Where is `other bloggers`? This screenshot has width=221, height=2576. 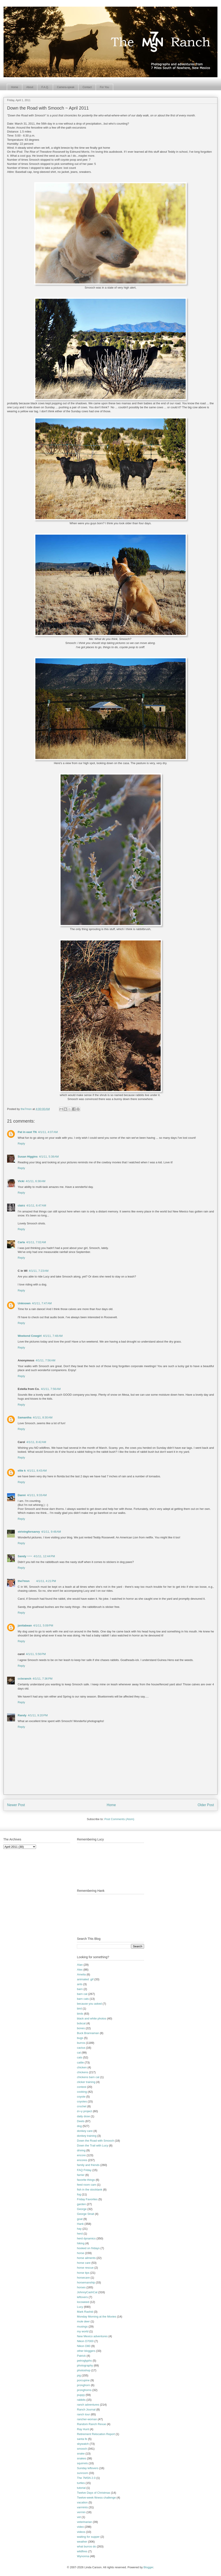
other bloggers is located at coordinates (86, 2351).